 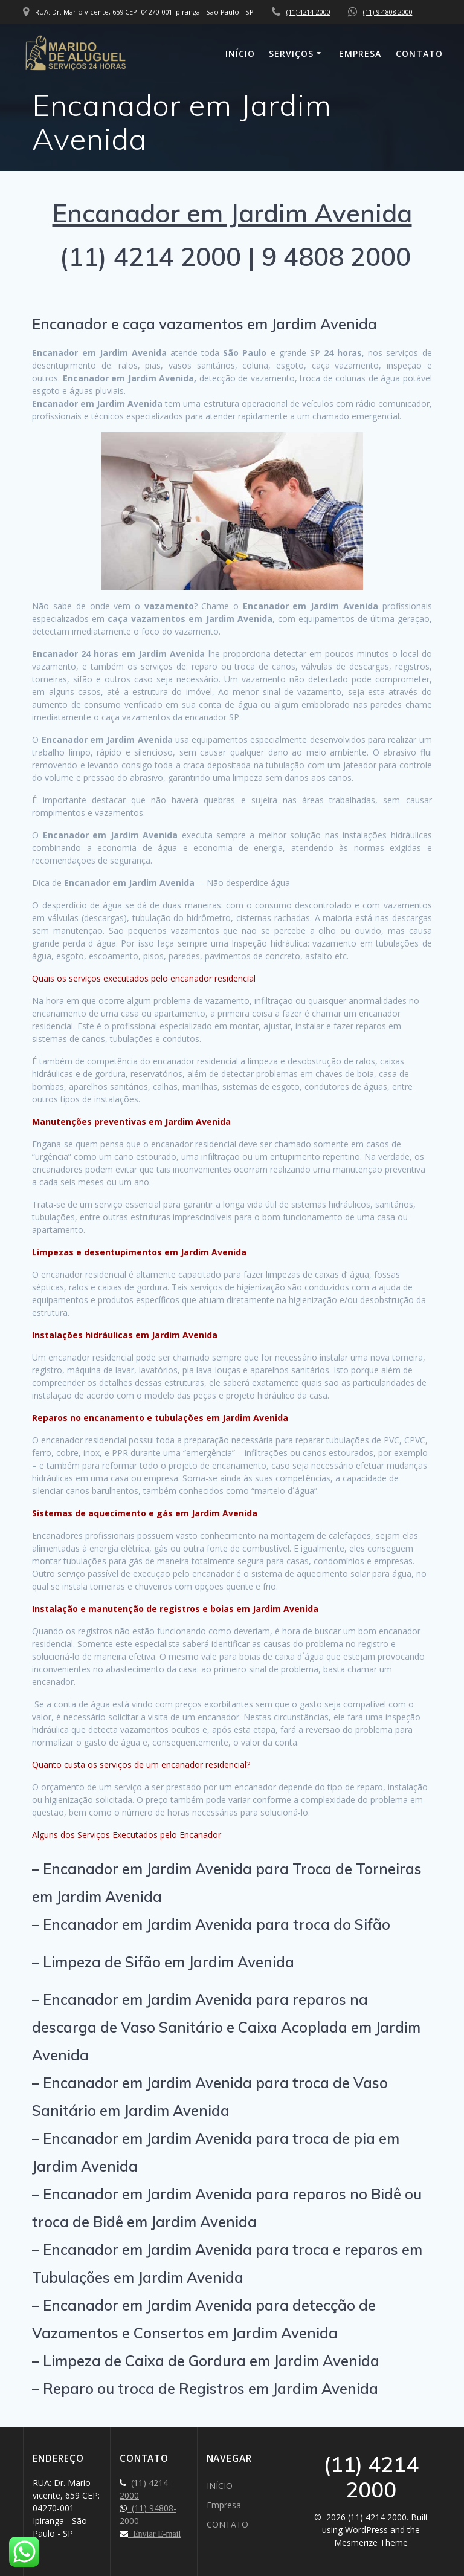 I want to click on Encanador em Jardim Avenida, so click(x=232, y=213).